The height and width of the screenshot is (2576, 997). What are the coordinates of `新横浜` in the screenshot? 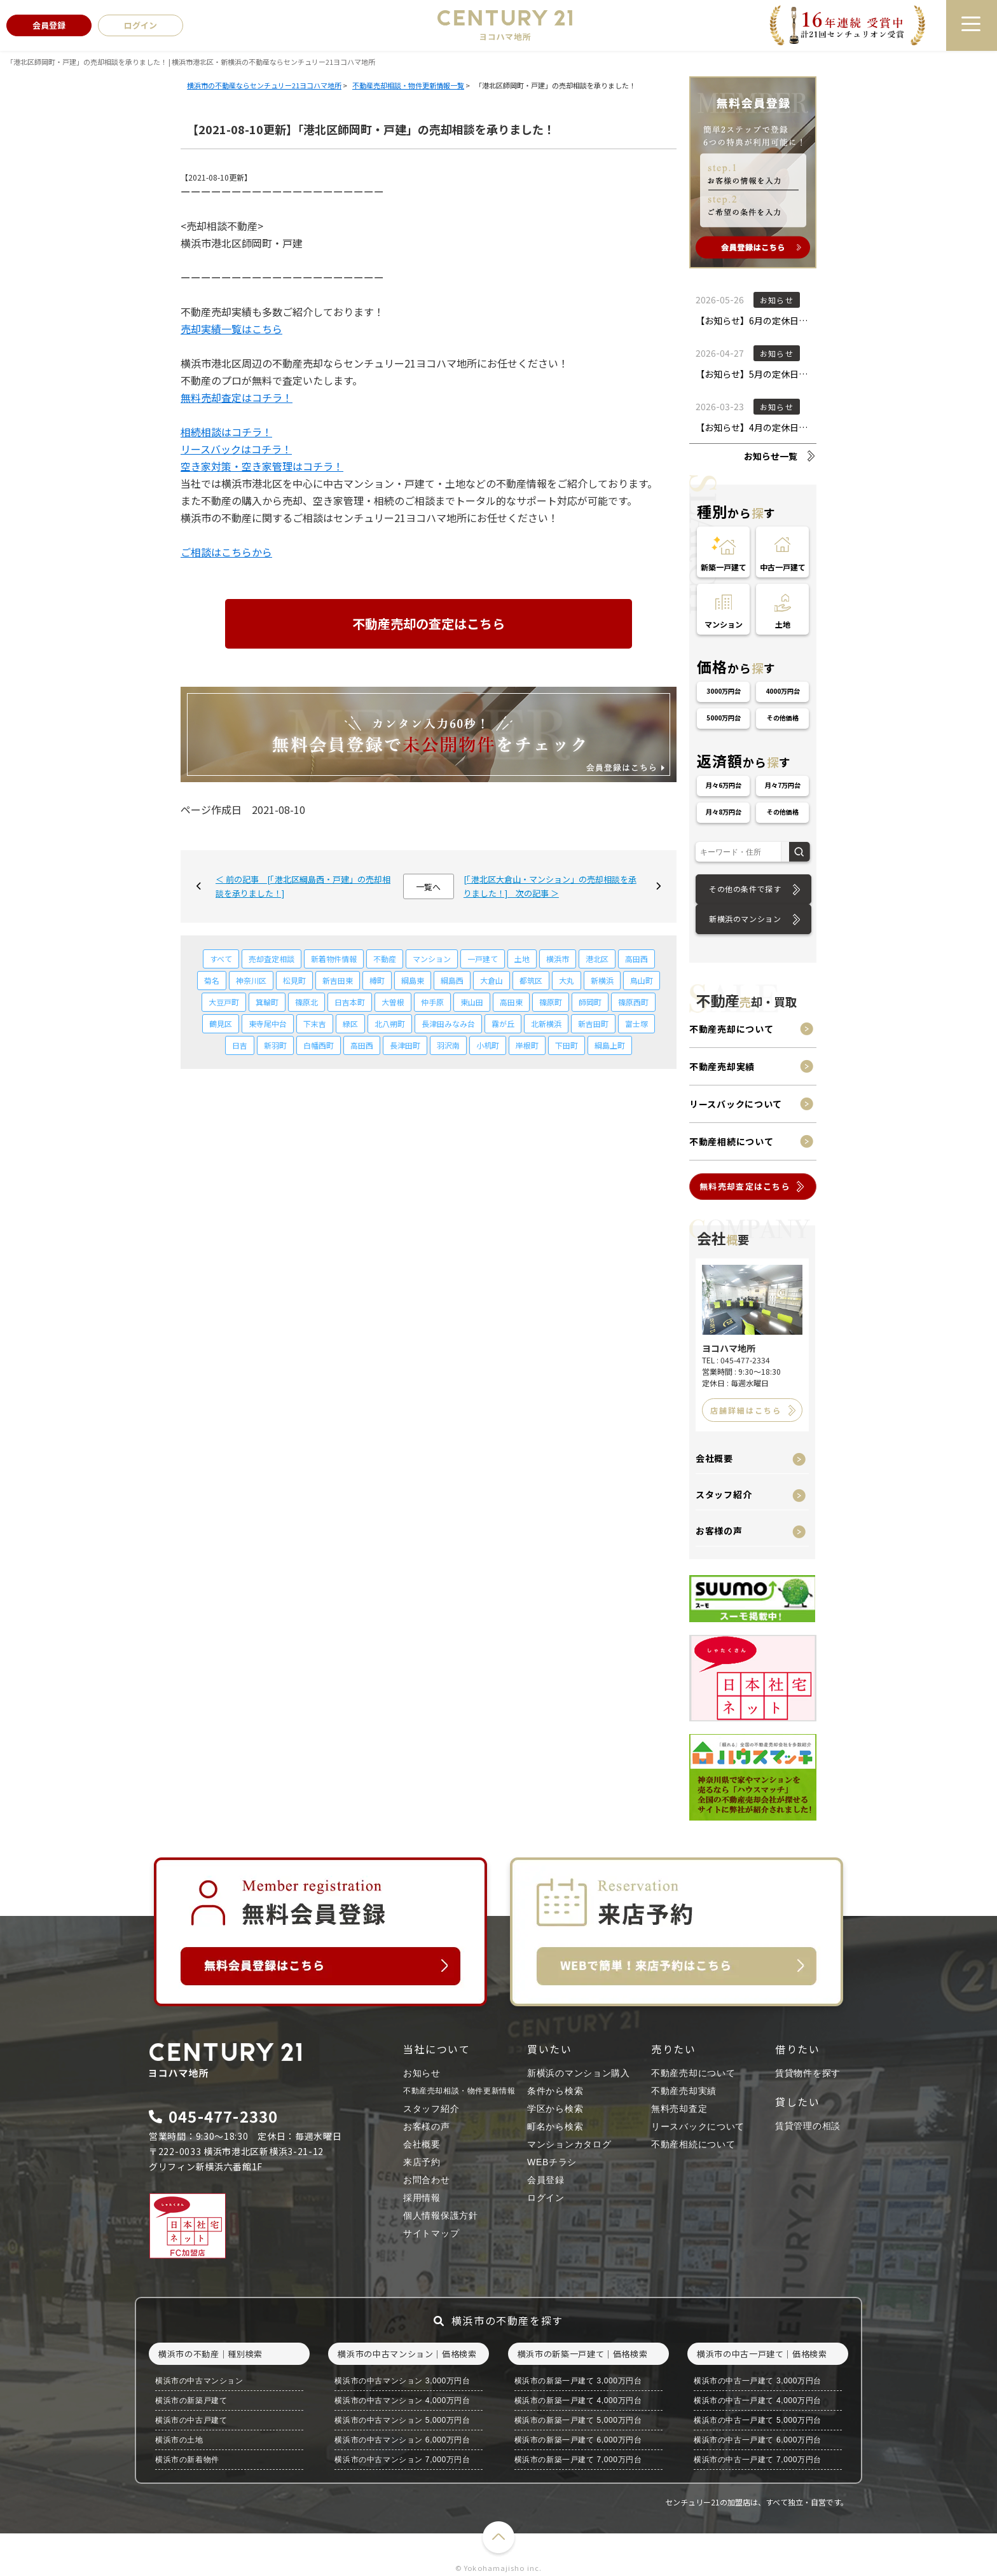 It's located at (602, 980).